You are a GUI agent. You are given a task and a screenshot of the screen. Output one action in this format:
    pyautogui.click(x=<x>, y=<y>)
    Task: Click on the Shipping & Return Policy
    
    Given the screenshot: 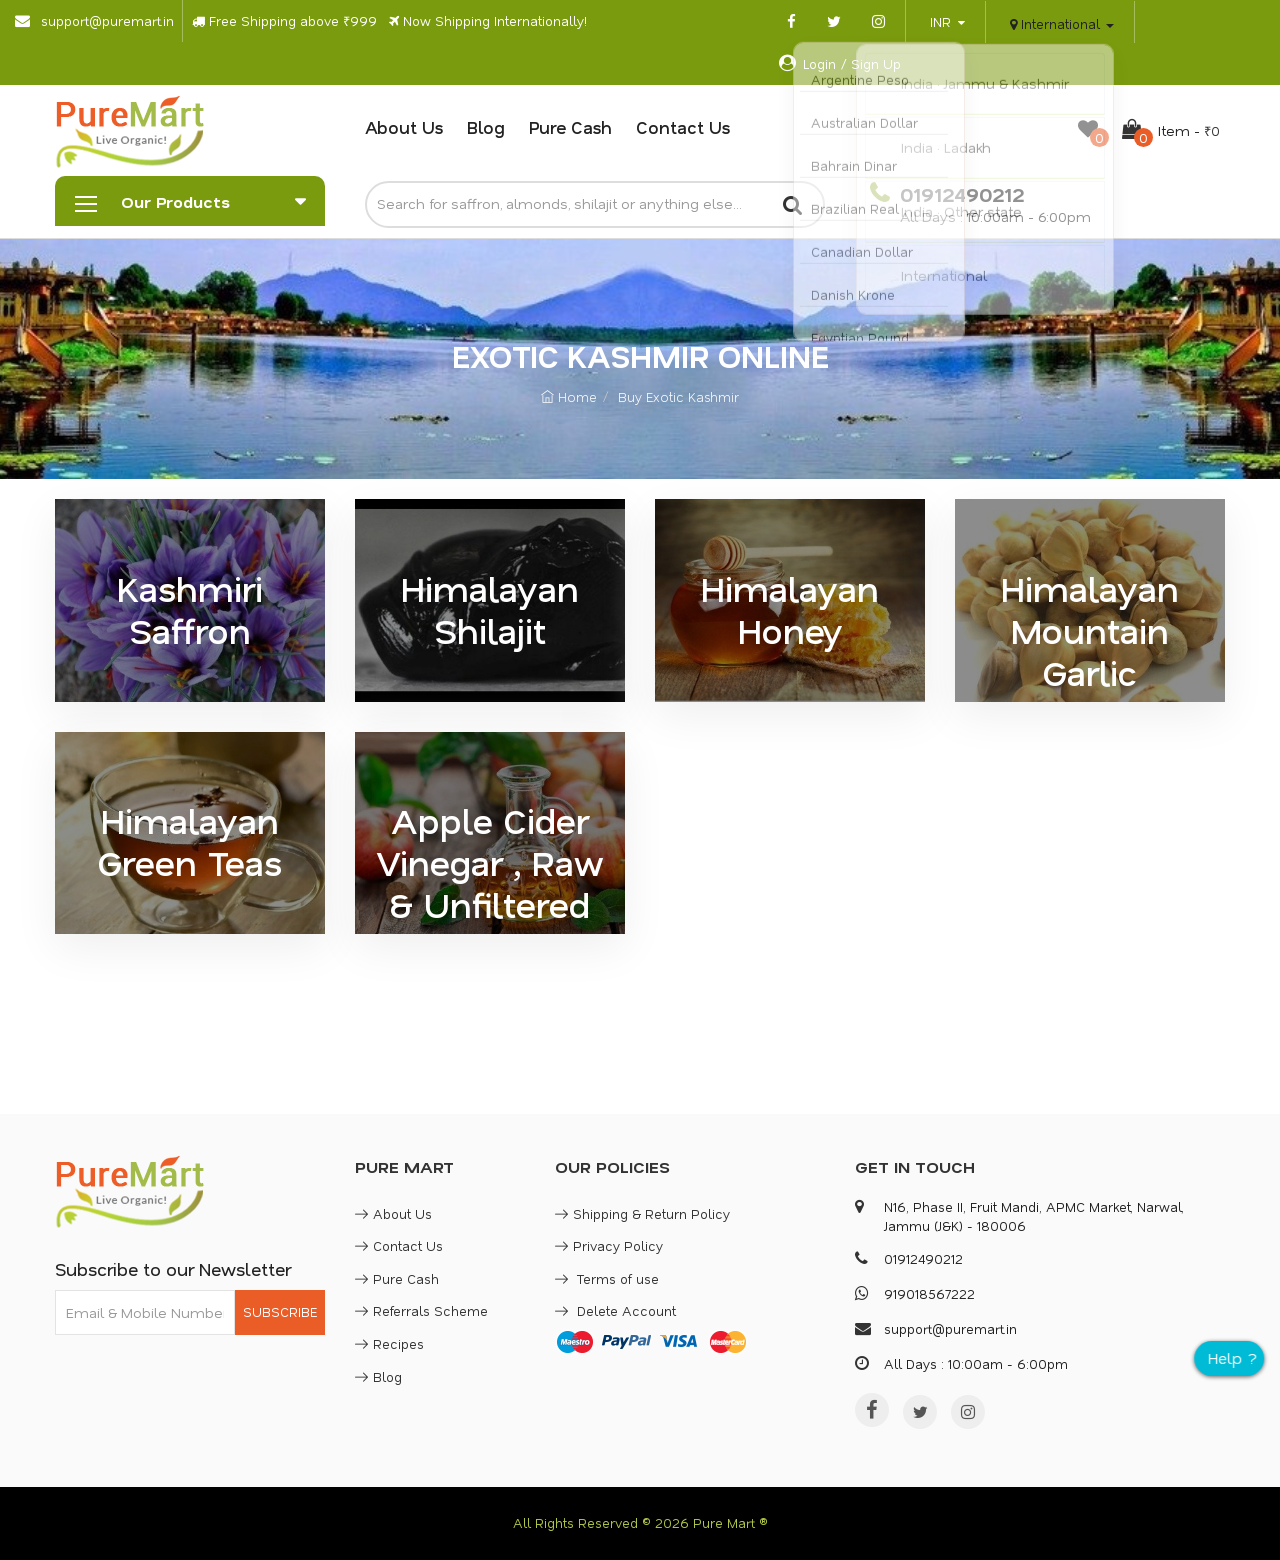 What is the action you would take?
    pyautogui.click(x=642, y=1213)
    